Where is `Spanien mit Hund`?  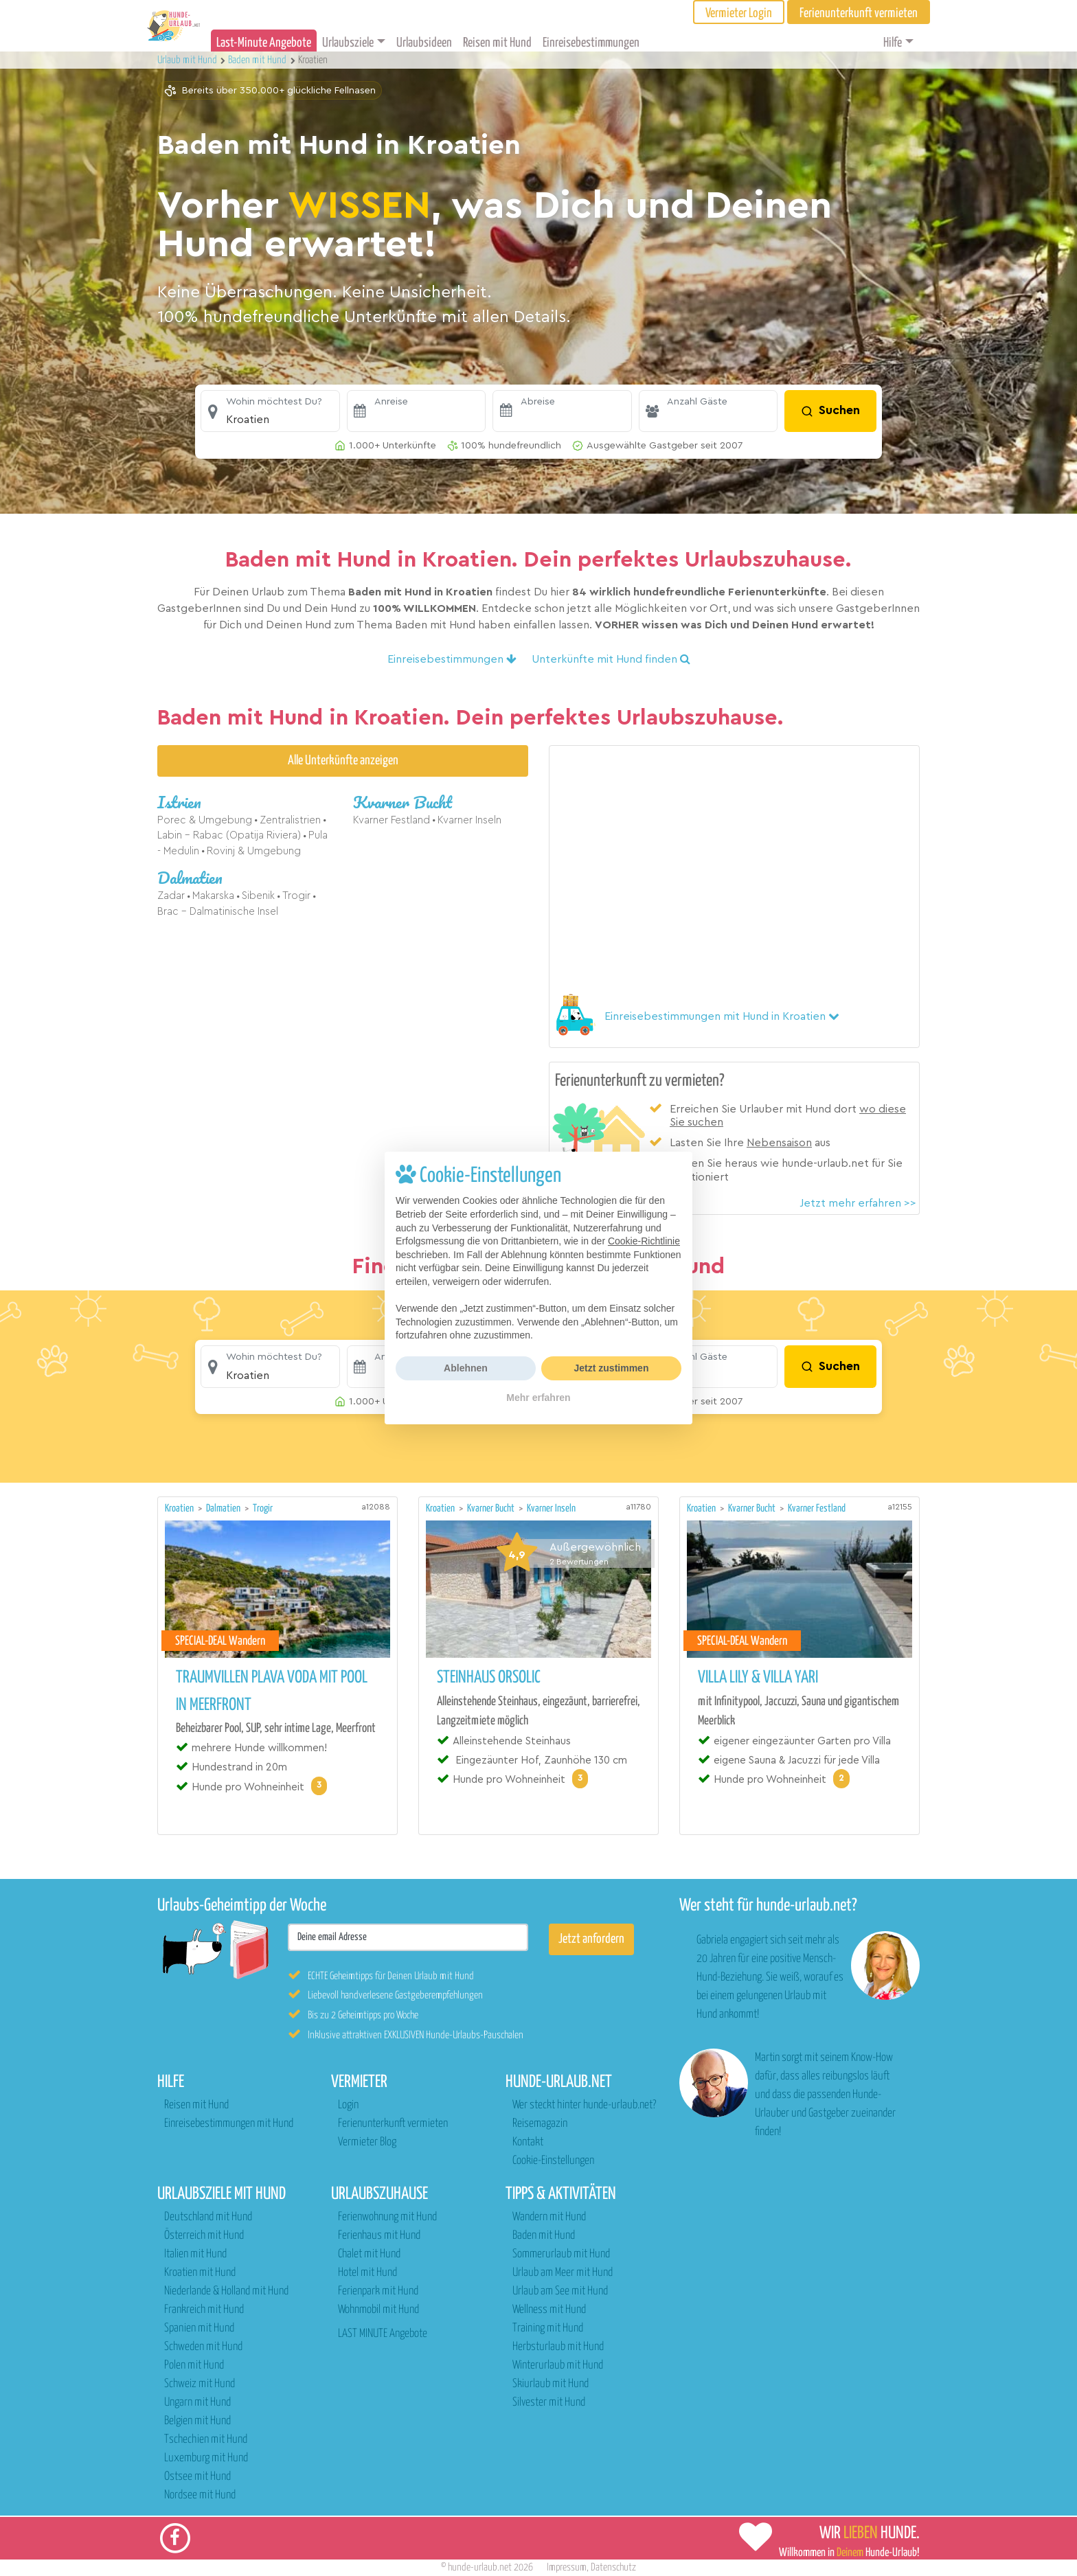
Spanien mit Hund is located at coordinates (199, 2328).